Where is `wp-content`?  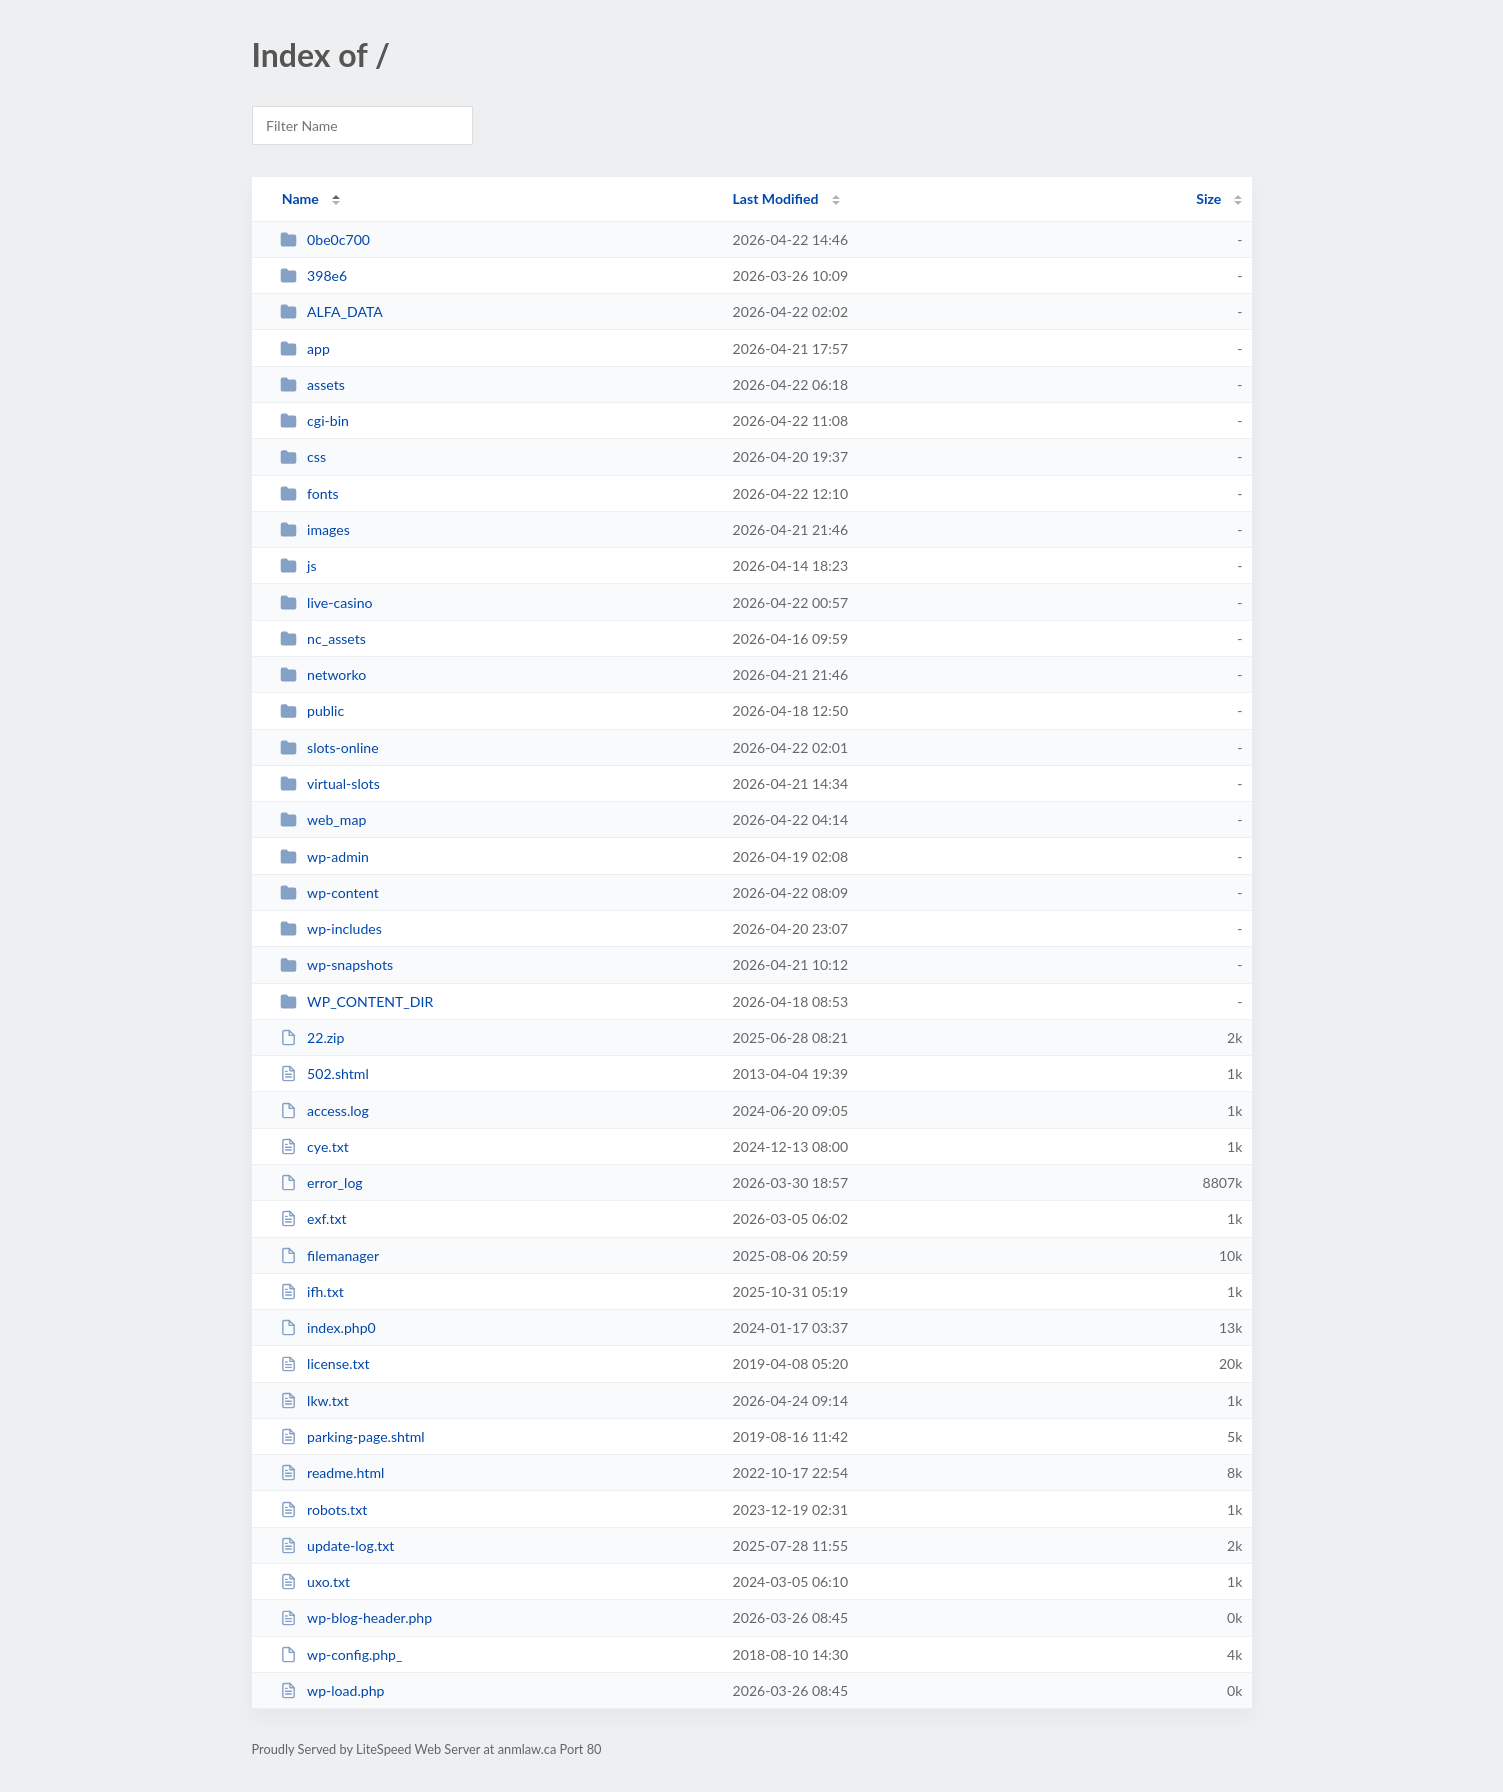
wp-content is located at coordinates (329, 892).